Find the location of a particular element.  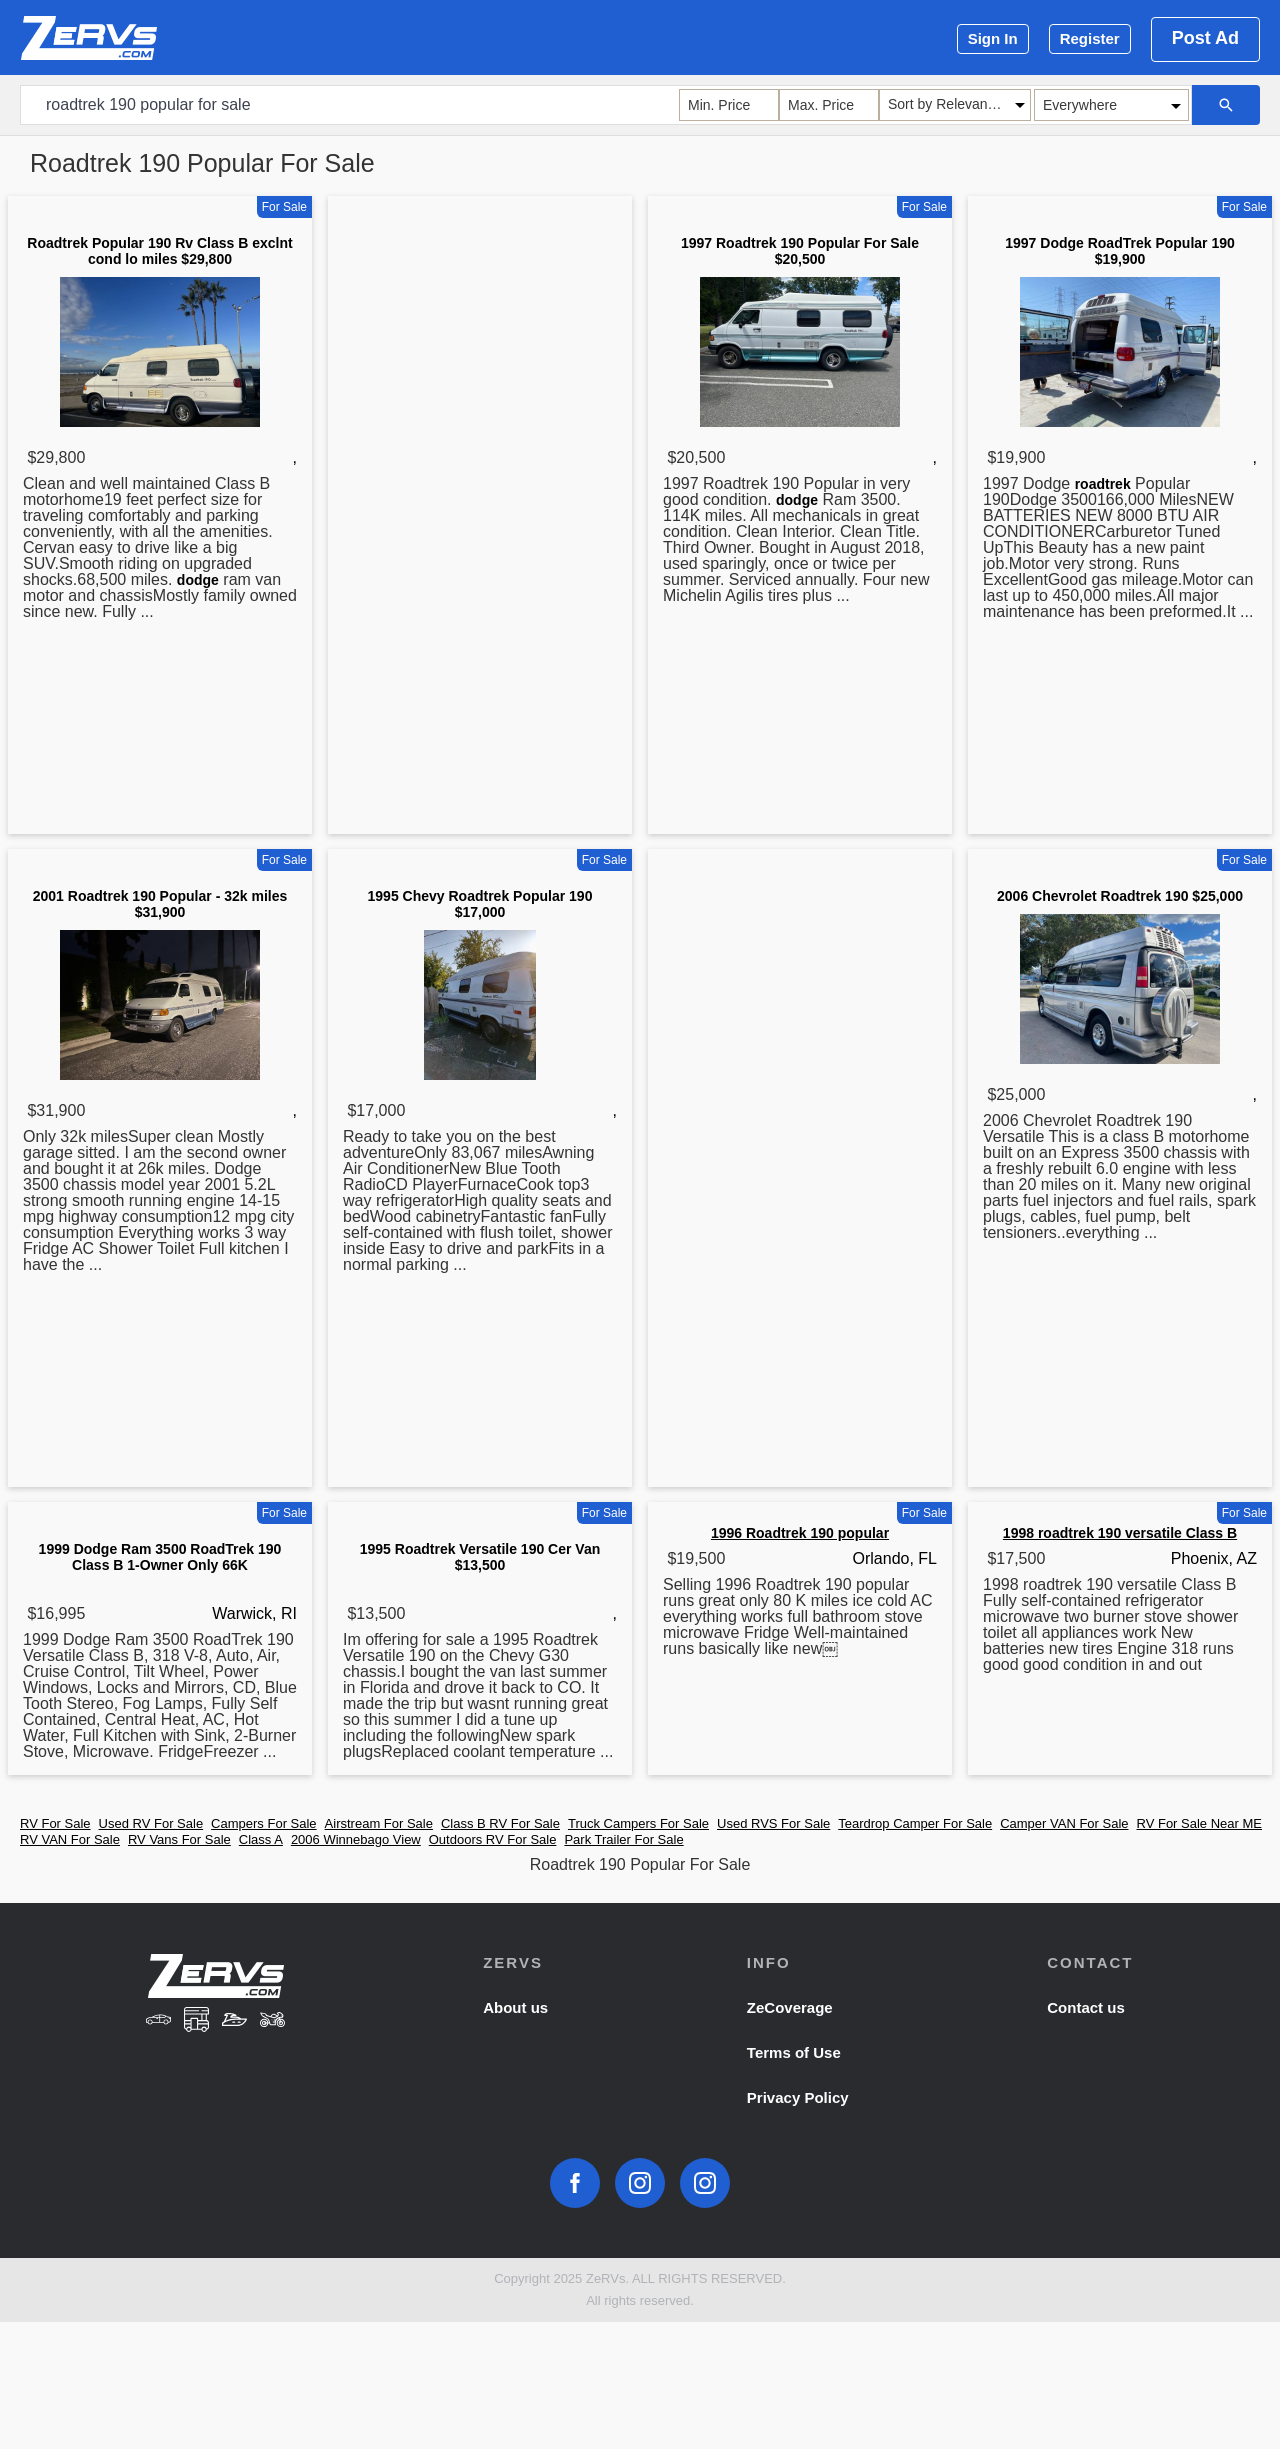

Class B RV For Sale is located at coordinates (500, 1823).